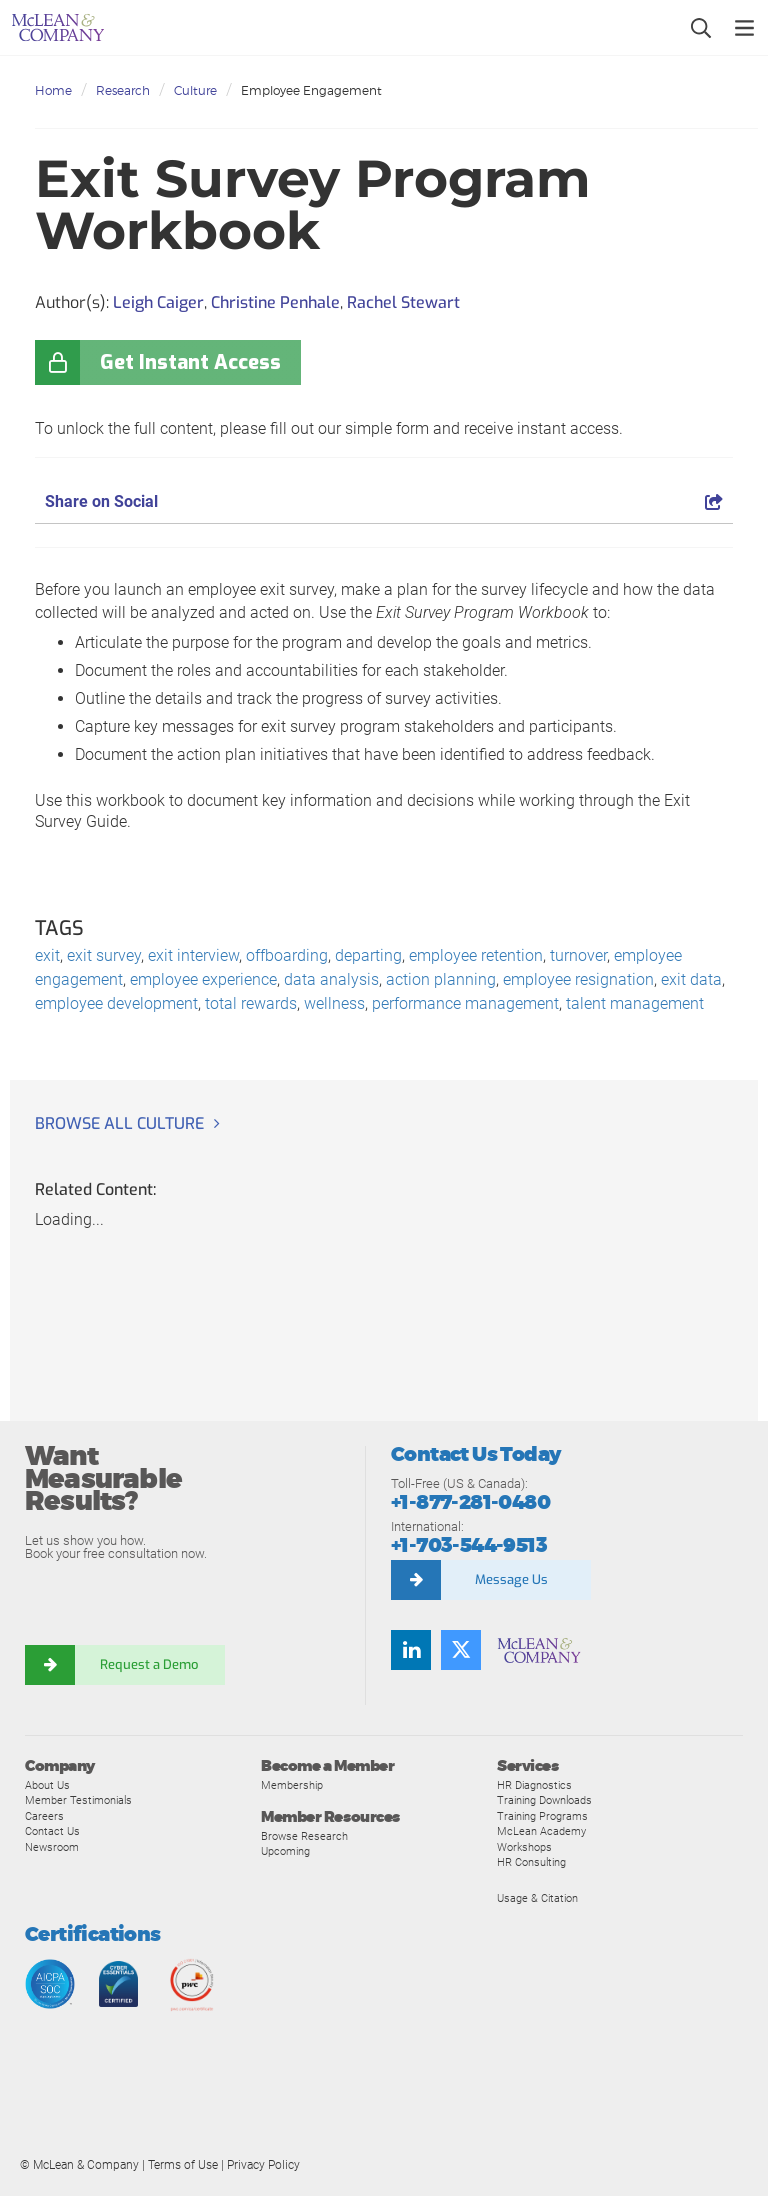 This screenshot has height=2196, width=768. What do you see at coordinates (524, 1847) in the screenshot?
I see `Workshops` at bounding box center [524, 1847].